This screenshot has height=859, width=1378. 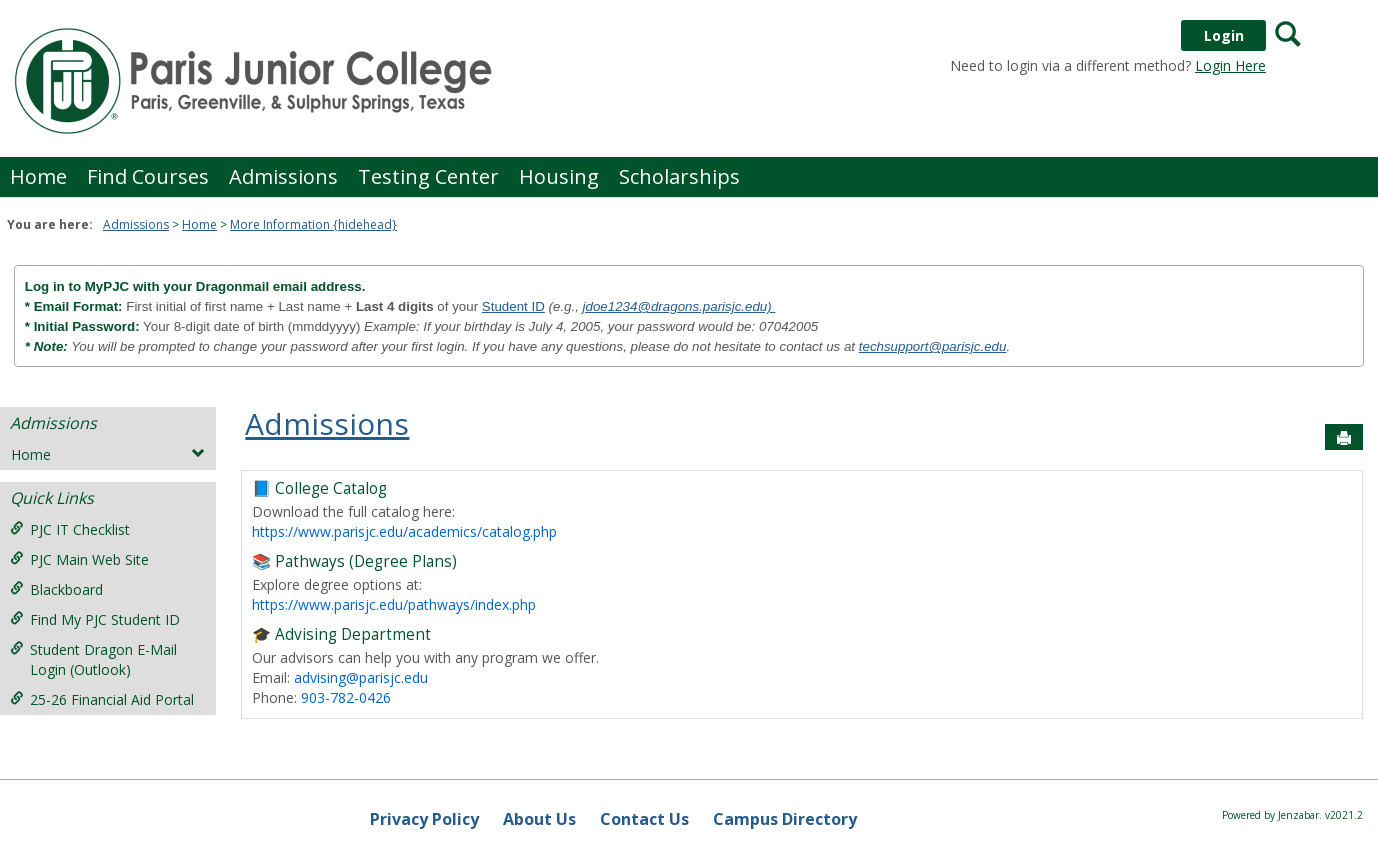 What do you see at coordinates (70, 529) in the screenshot?
I see `PJC IT Checklist` at bounding box center [70, 529].